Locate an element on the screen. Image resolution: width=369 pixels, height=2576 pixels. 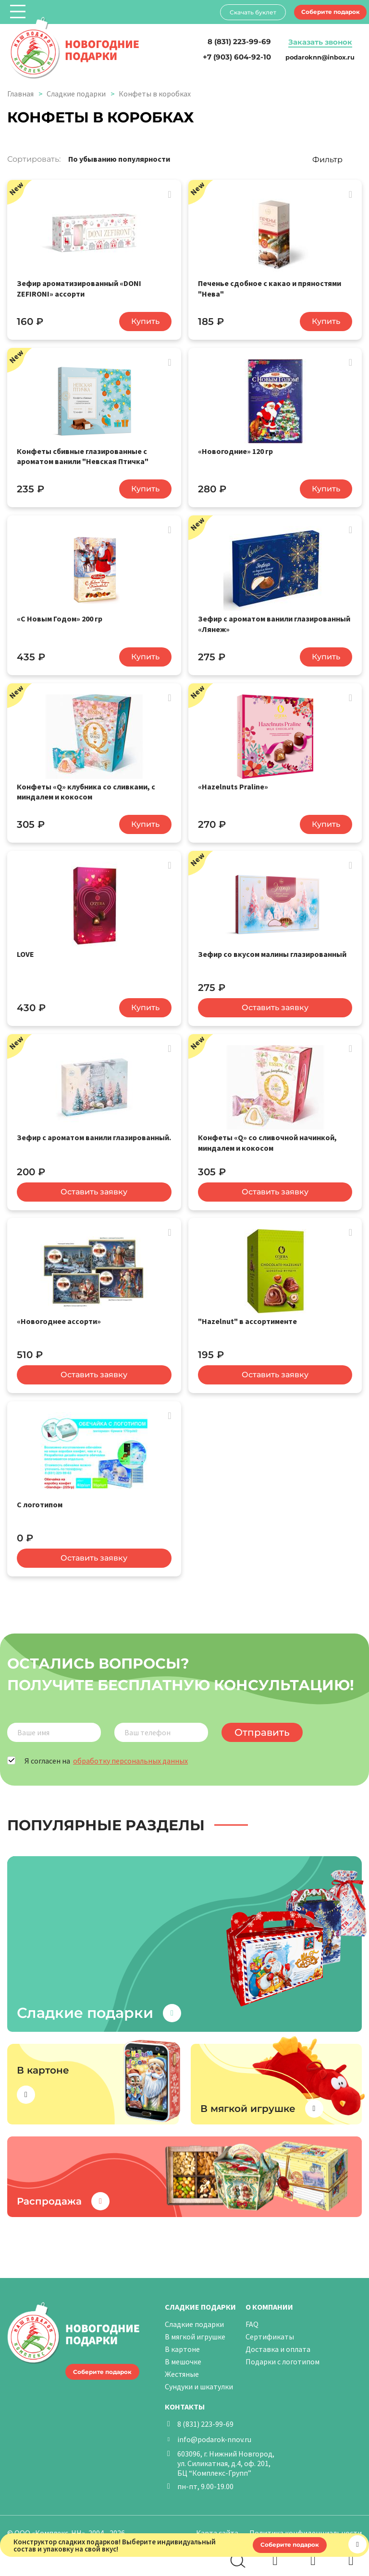
Сладкие подарки is located at coordinates (76, 93).